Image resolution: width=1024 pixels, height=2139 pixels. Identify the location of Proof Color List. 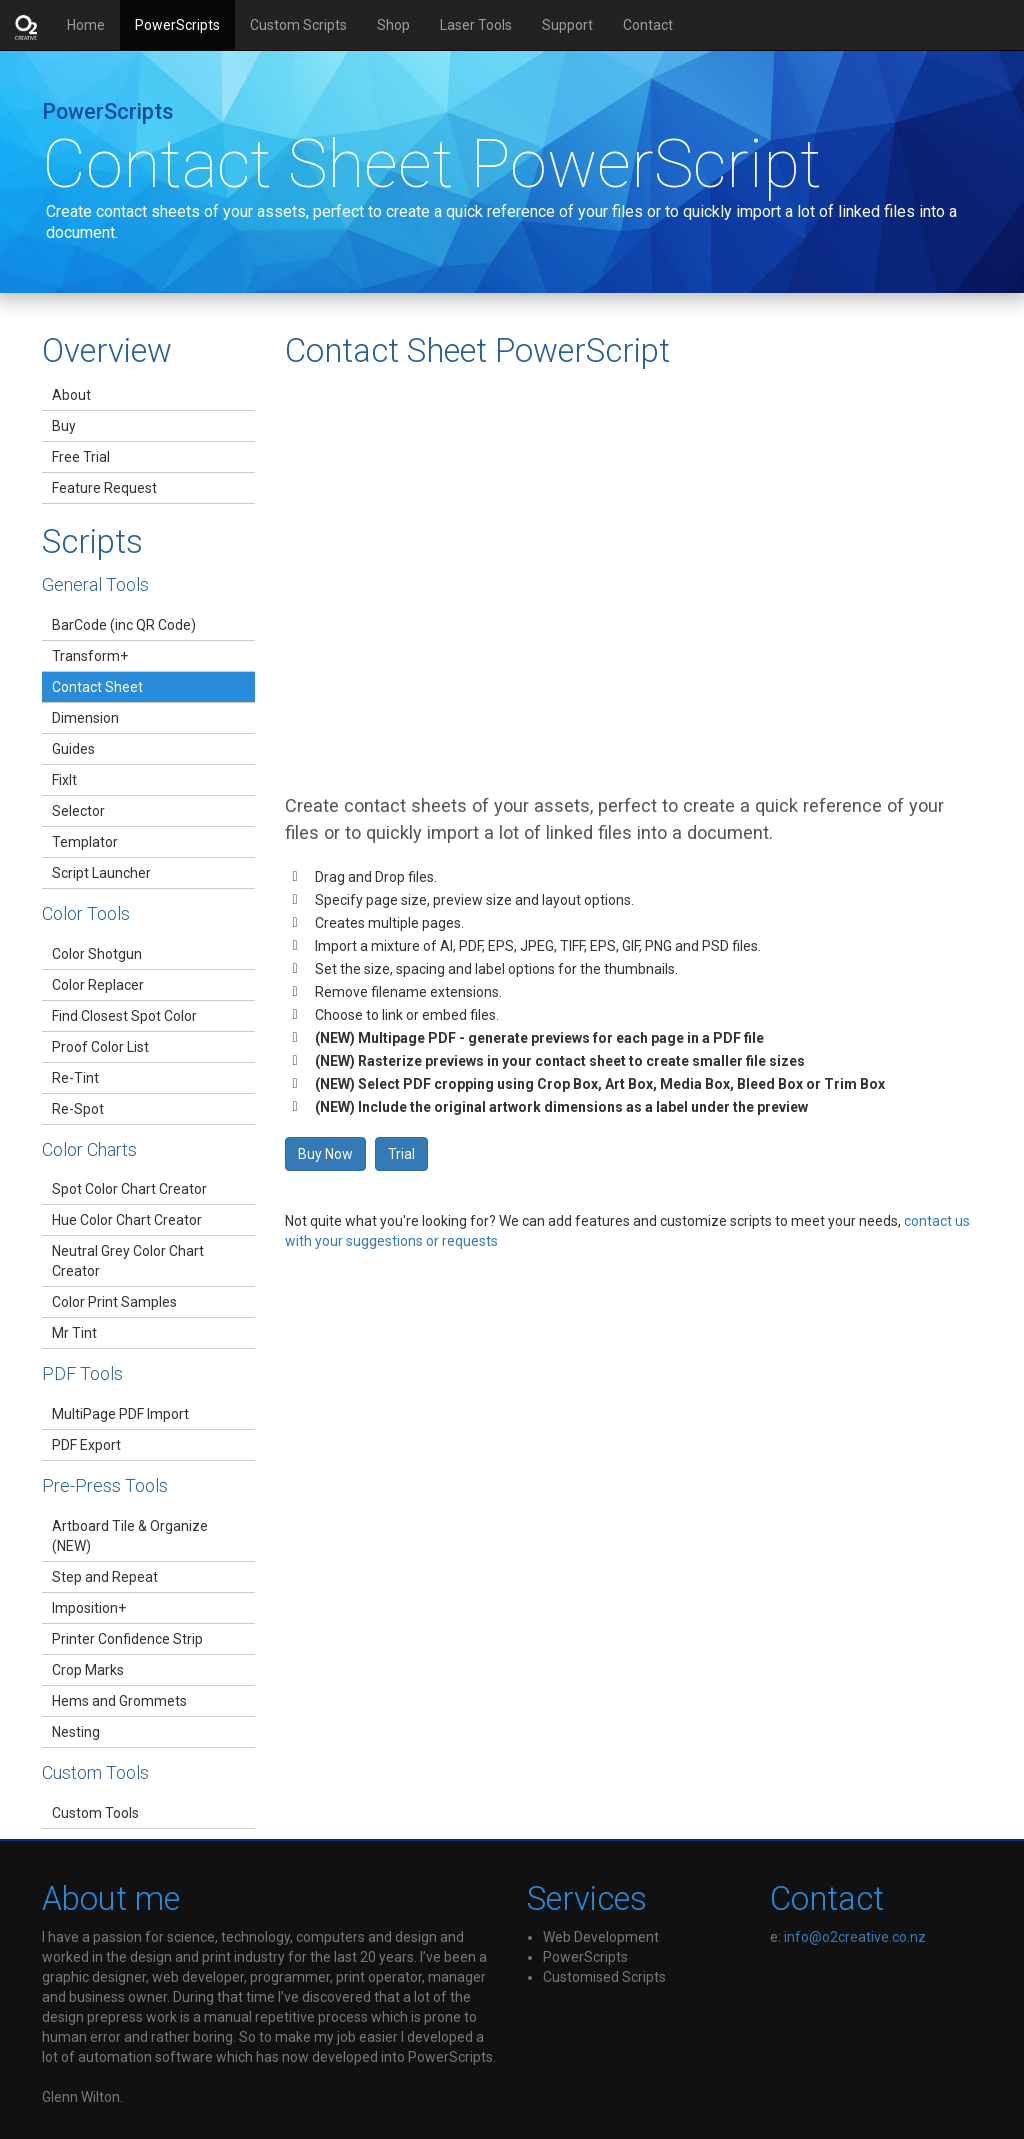
(100, 1047).